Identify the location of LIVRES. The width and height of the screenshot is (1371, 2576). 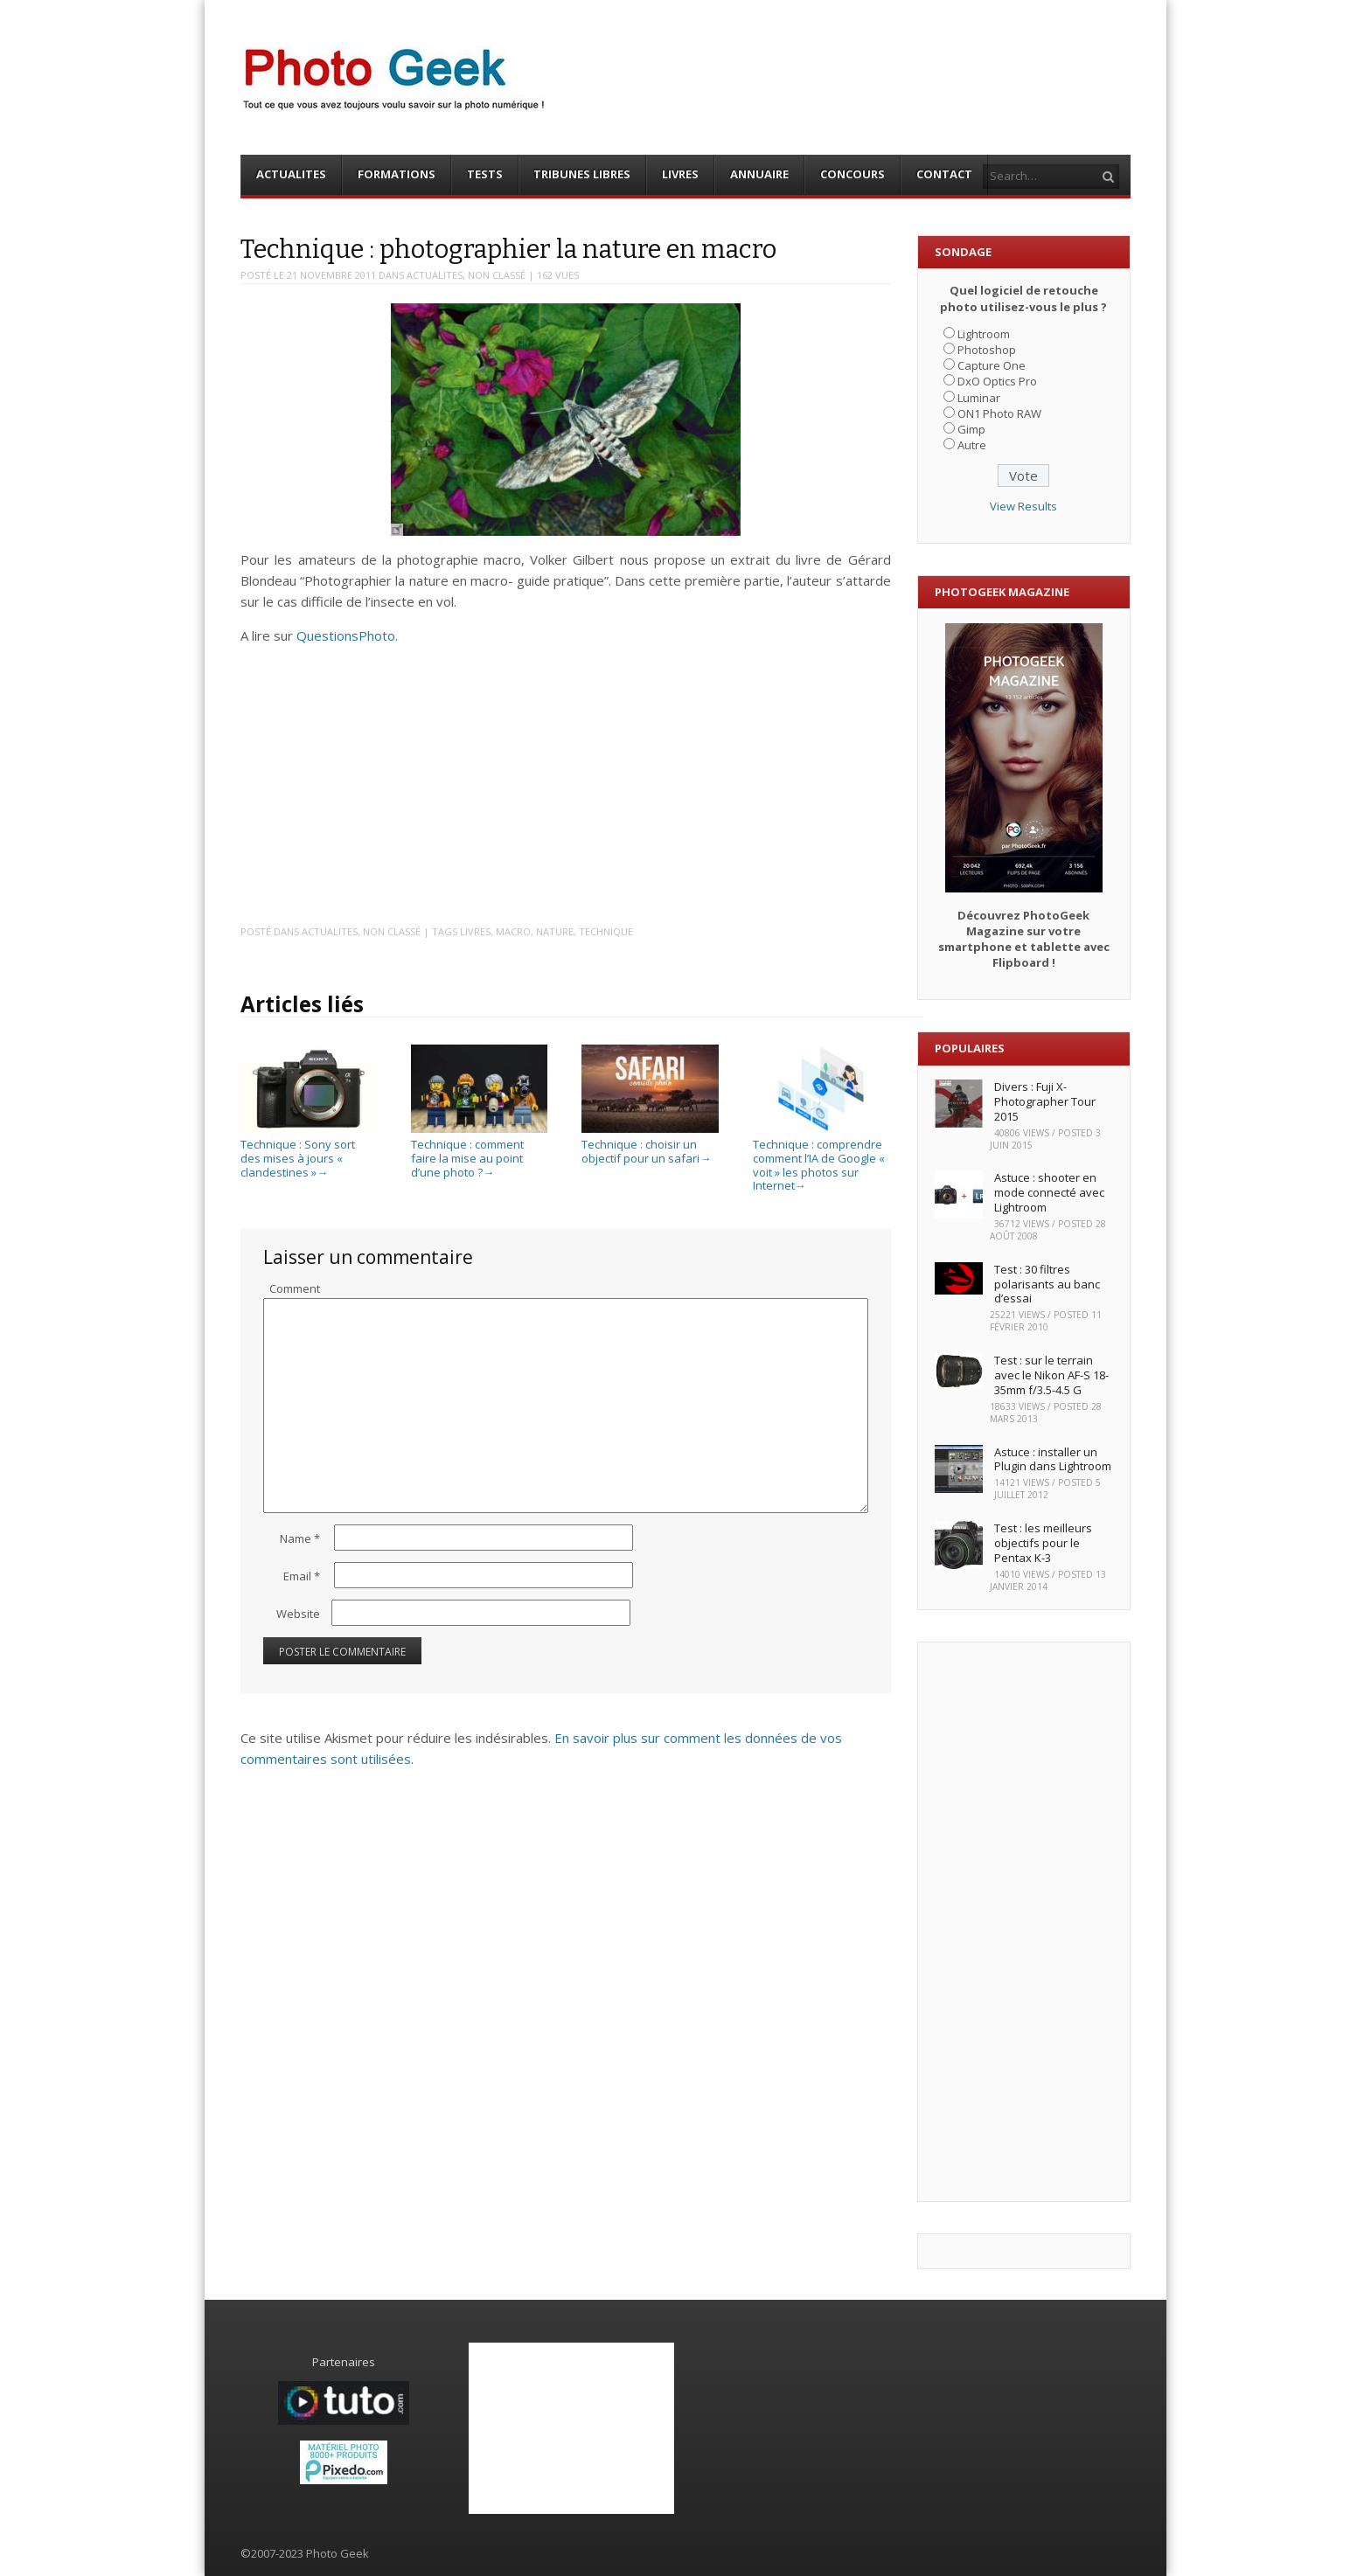
(680, 174).